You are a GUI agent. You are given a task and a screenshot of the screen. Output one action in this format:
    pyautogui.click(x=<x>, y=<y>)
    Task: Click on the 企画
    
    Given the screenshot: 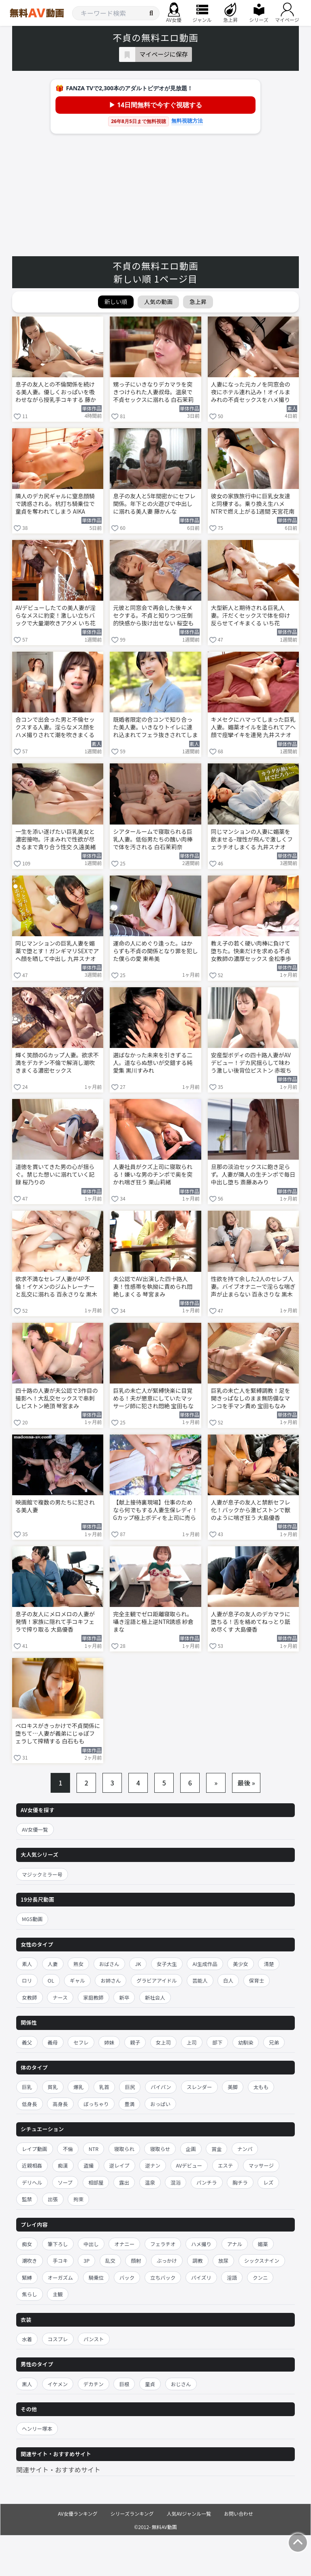 What is the action you would take?
    pyautogui.click(x=191, y=2149)
    